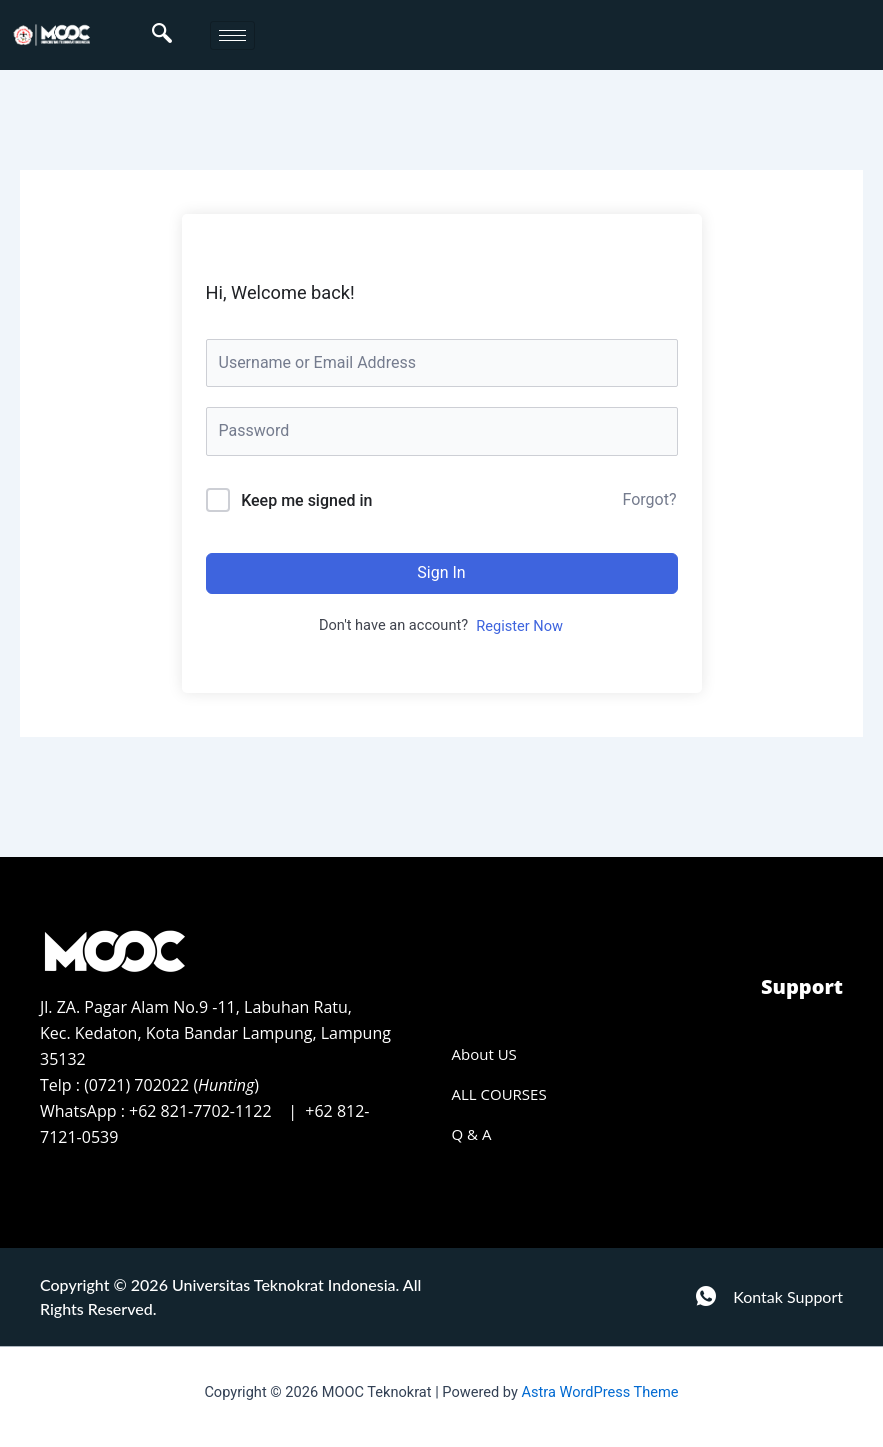  Describe the element at coordinates (599, 1392) in the screenshot. I see `Astra WordPress Theme` at that location.